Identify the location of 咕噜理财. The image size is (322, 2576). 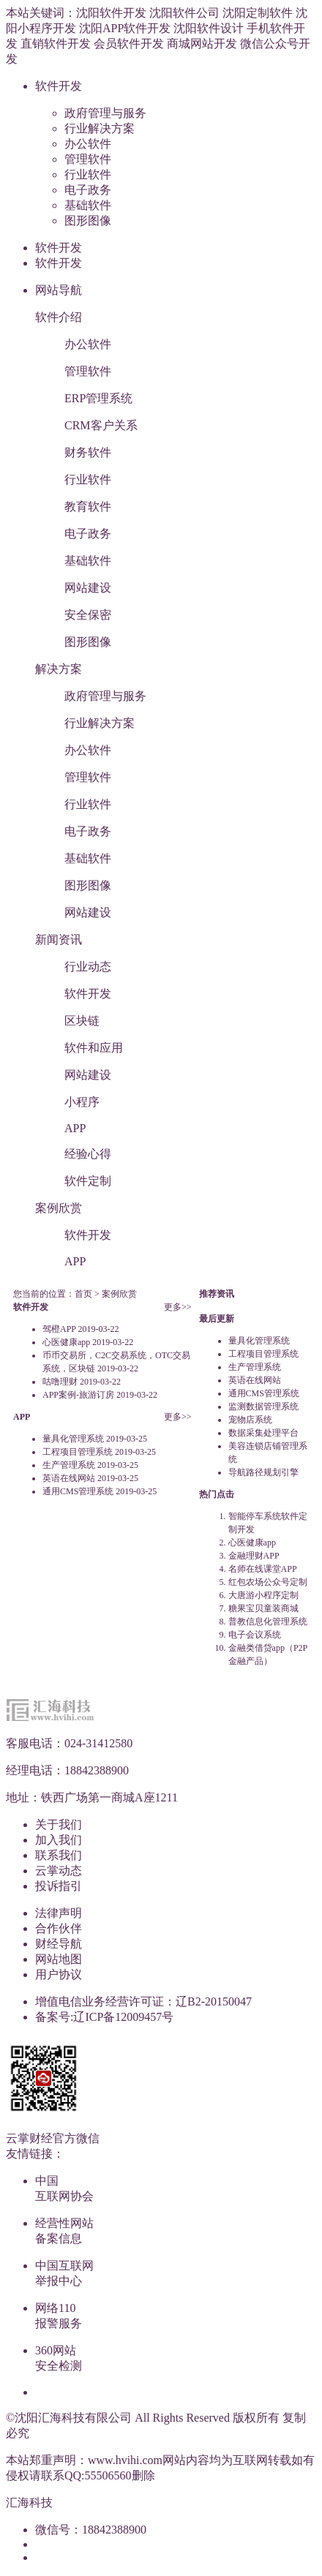
(60, 1381).